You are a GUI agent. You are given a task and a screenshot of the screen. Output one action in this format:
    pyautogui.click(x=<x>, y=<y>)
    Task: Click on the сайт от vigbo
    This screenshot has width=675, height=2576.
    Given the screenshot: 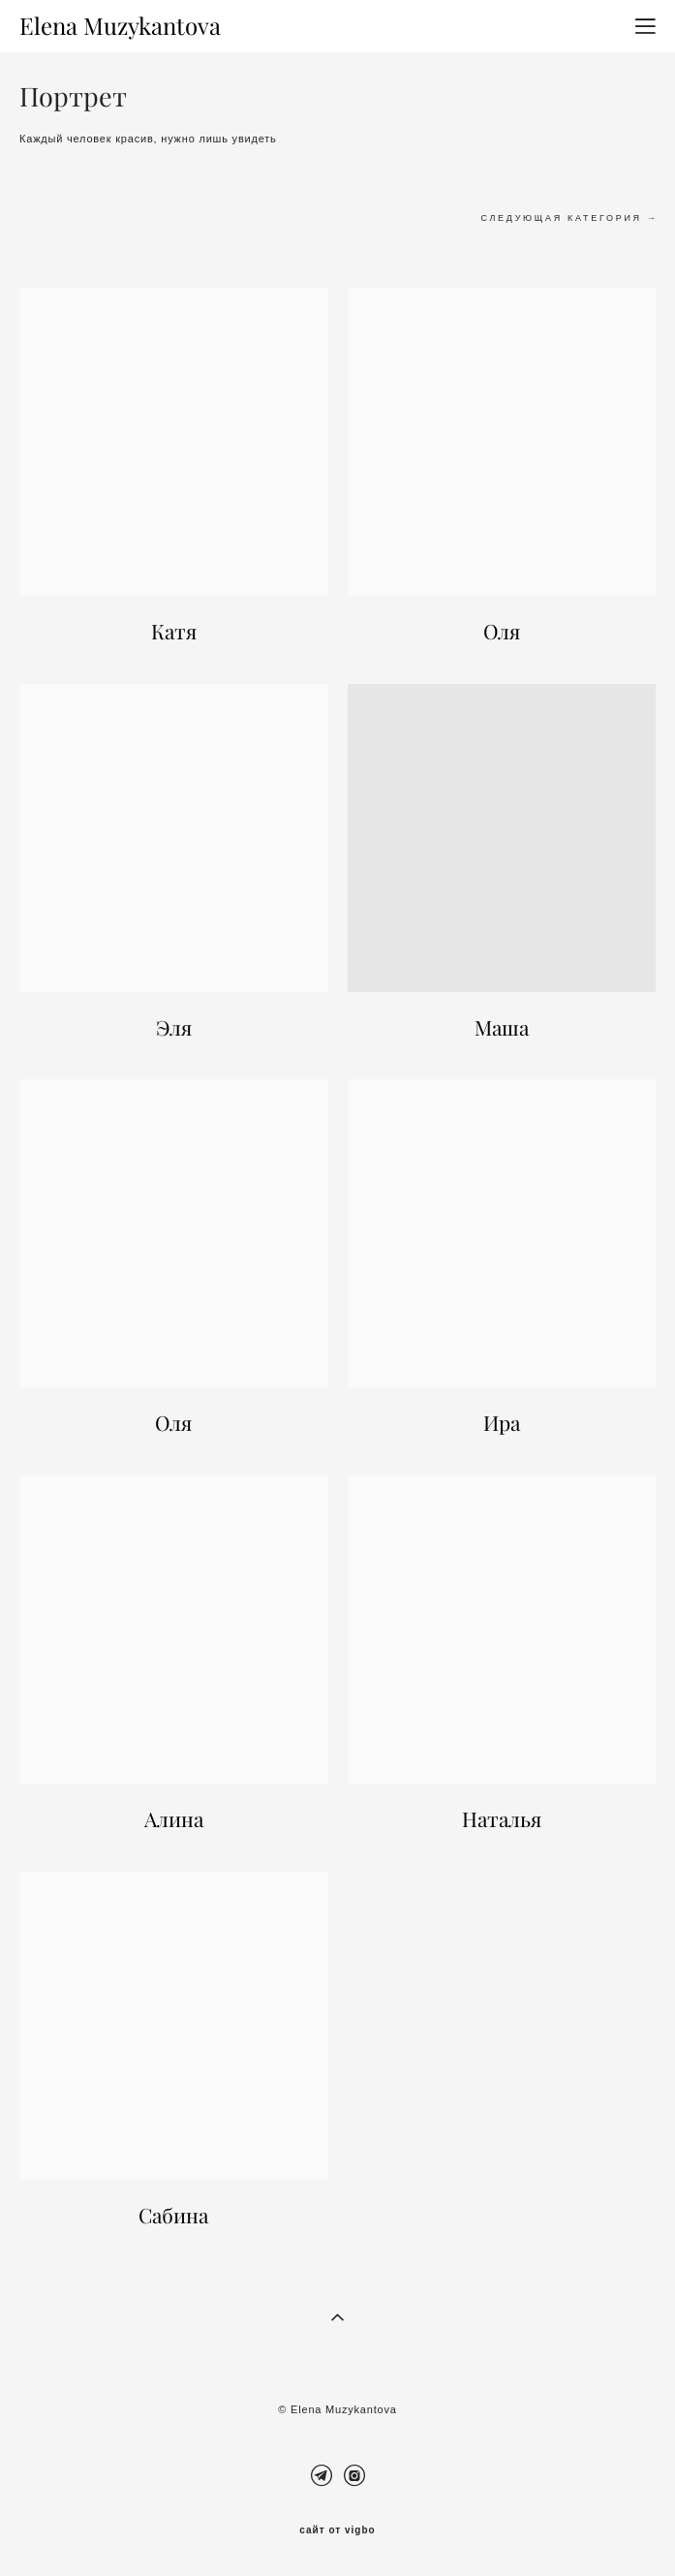 What is the action you would take?
    pyautogui.click(x=337, y=2530)
    